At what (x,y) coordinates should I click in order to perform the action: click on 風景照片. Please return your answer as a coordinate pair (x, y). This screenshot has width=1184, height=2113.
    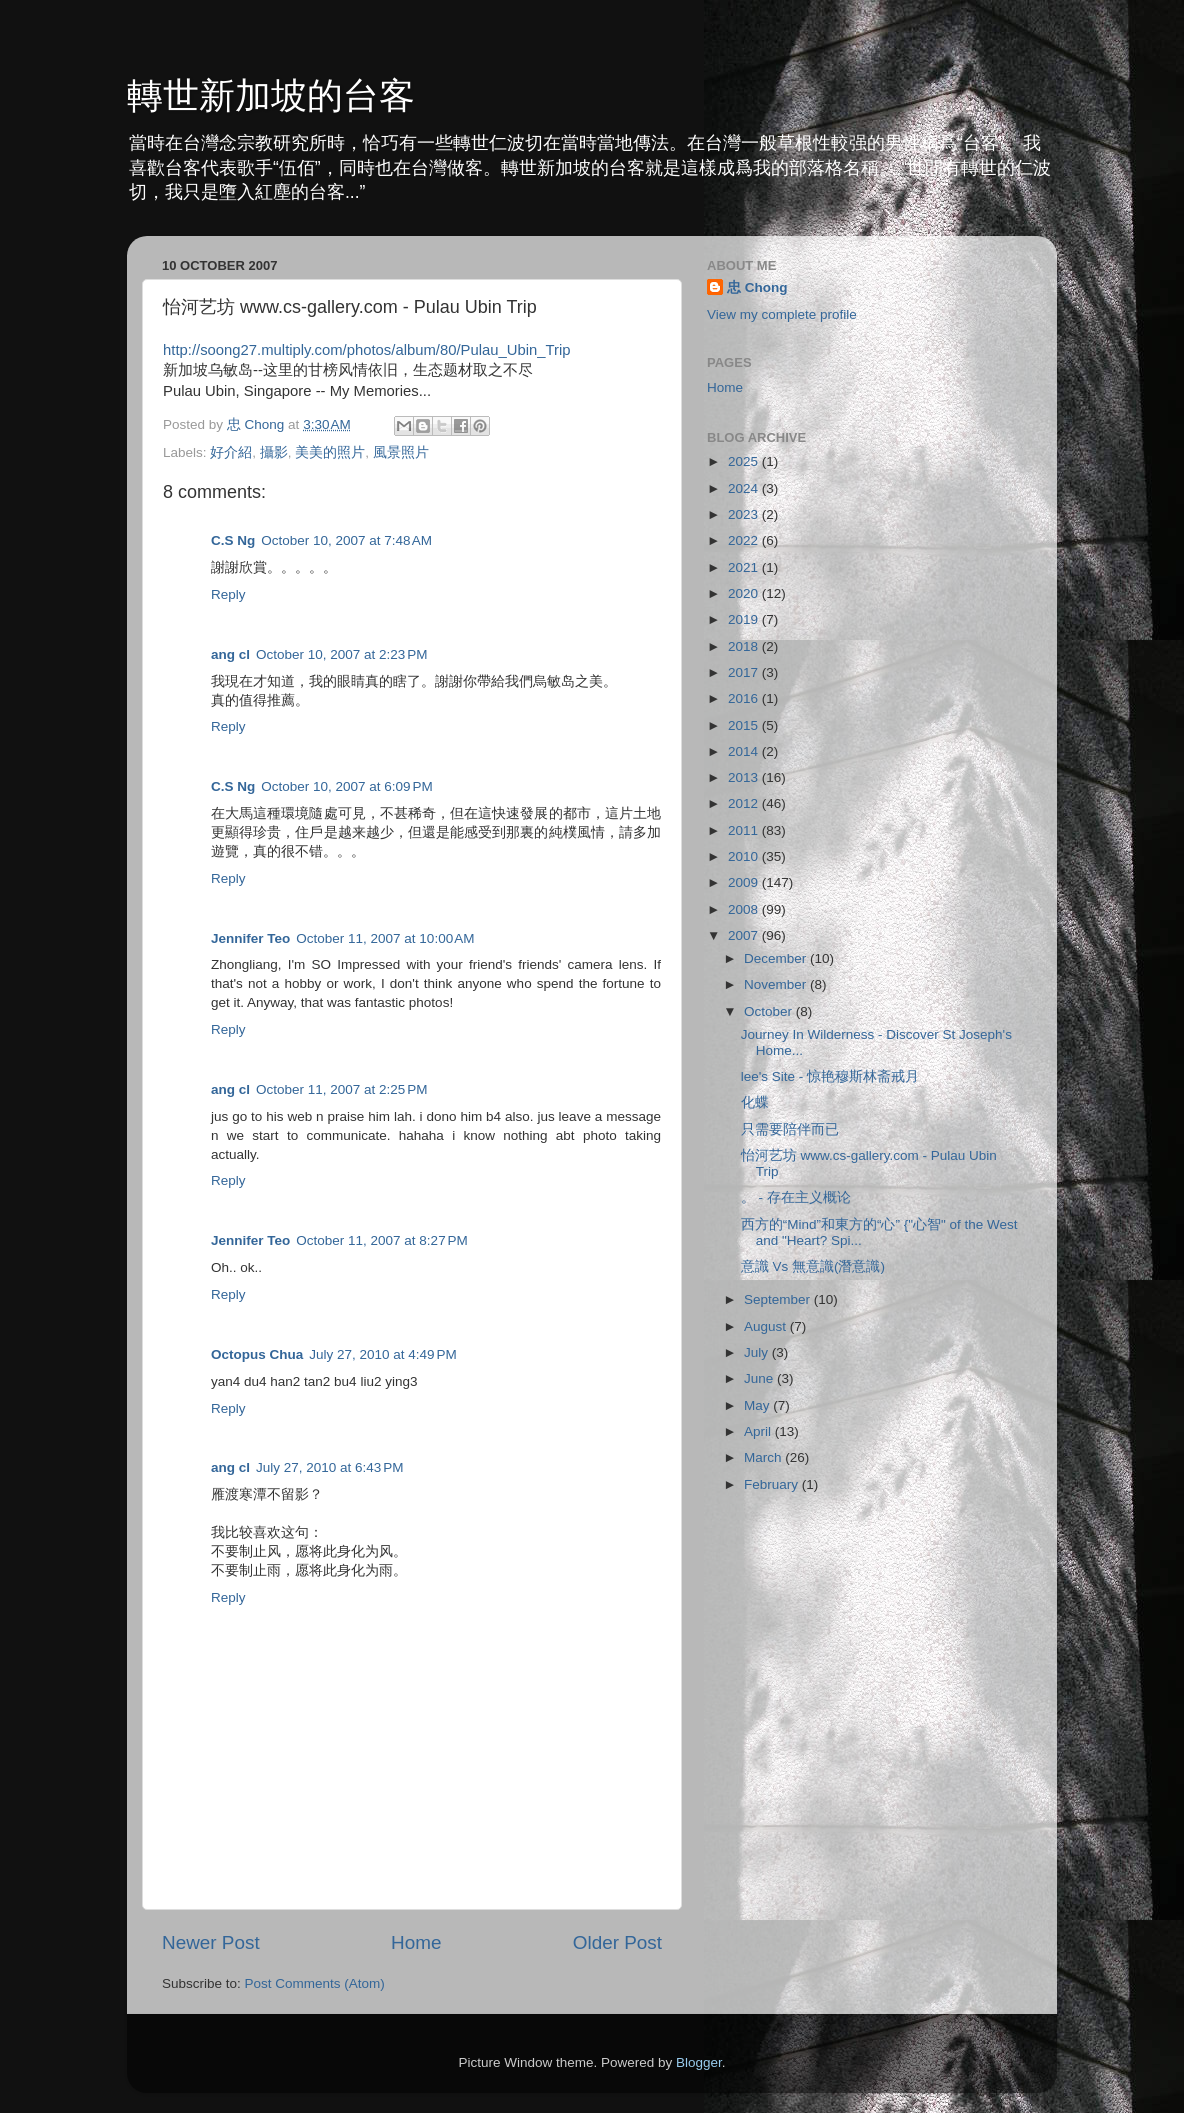
    Looking at the image, I should click on (401, 452).